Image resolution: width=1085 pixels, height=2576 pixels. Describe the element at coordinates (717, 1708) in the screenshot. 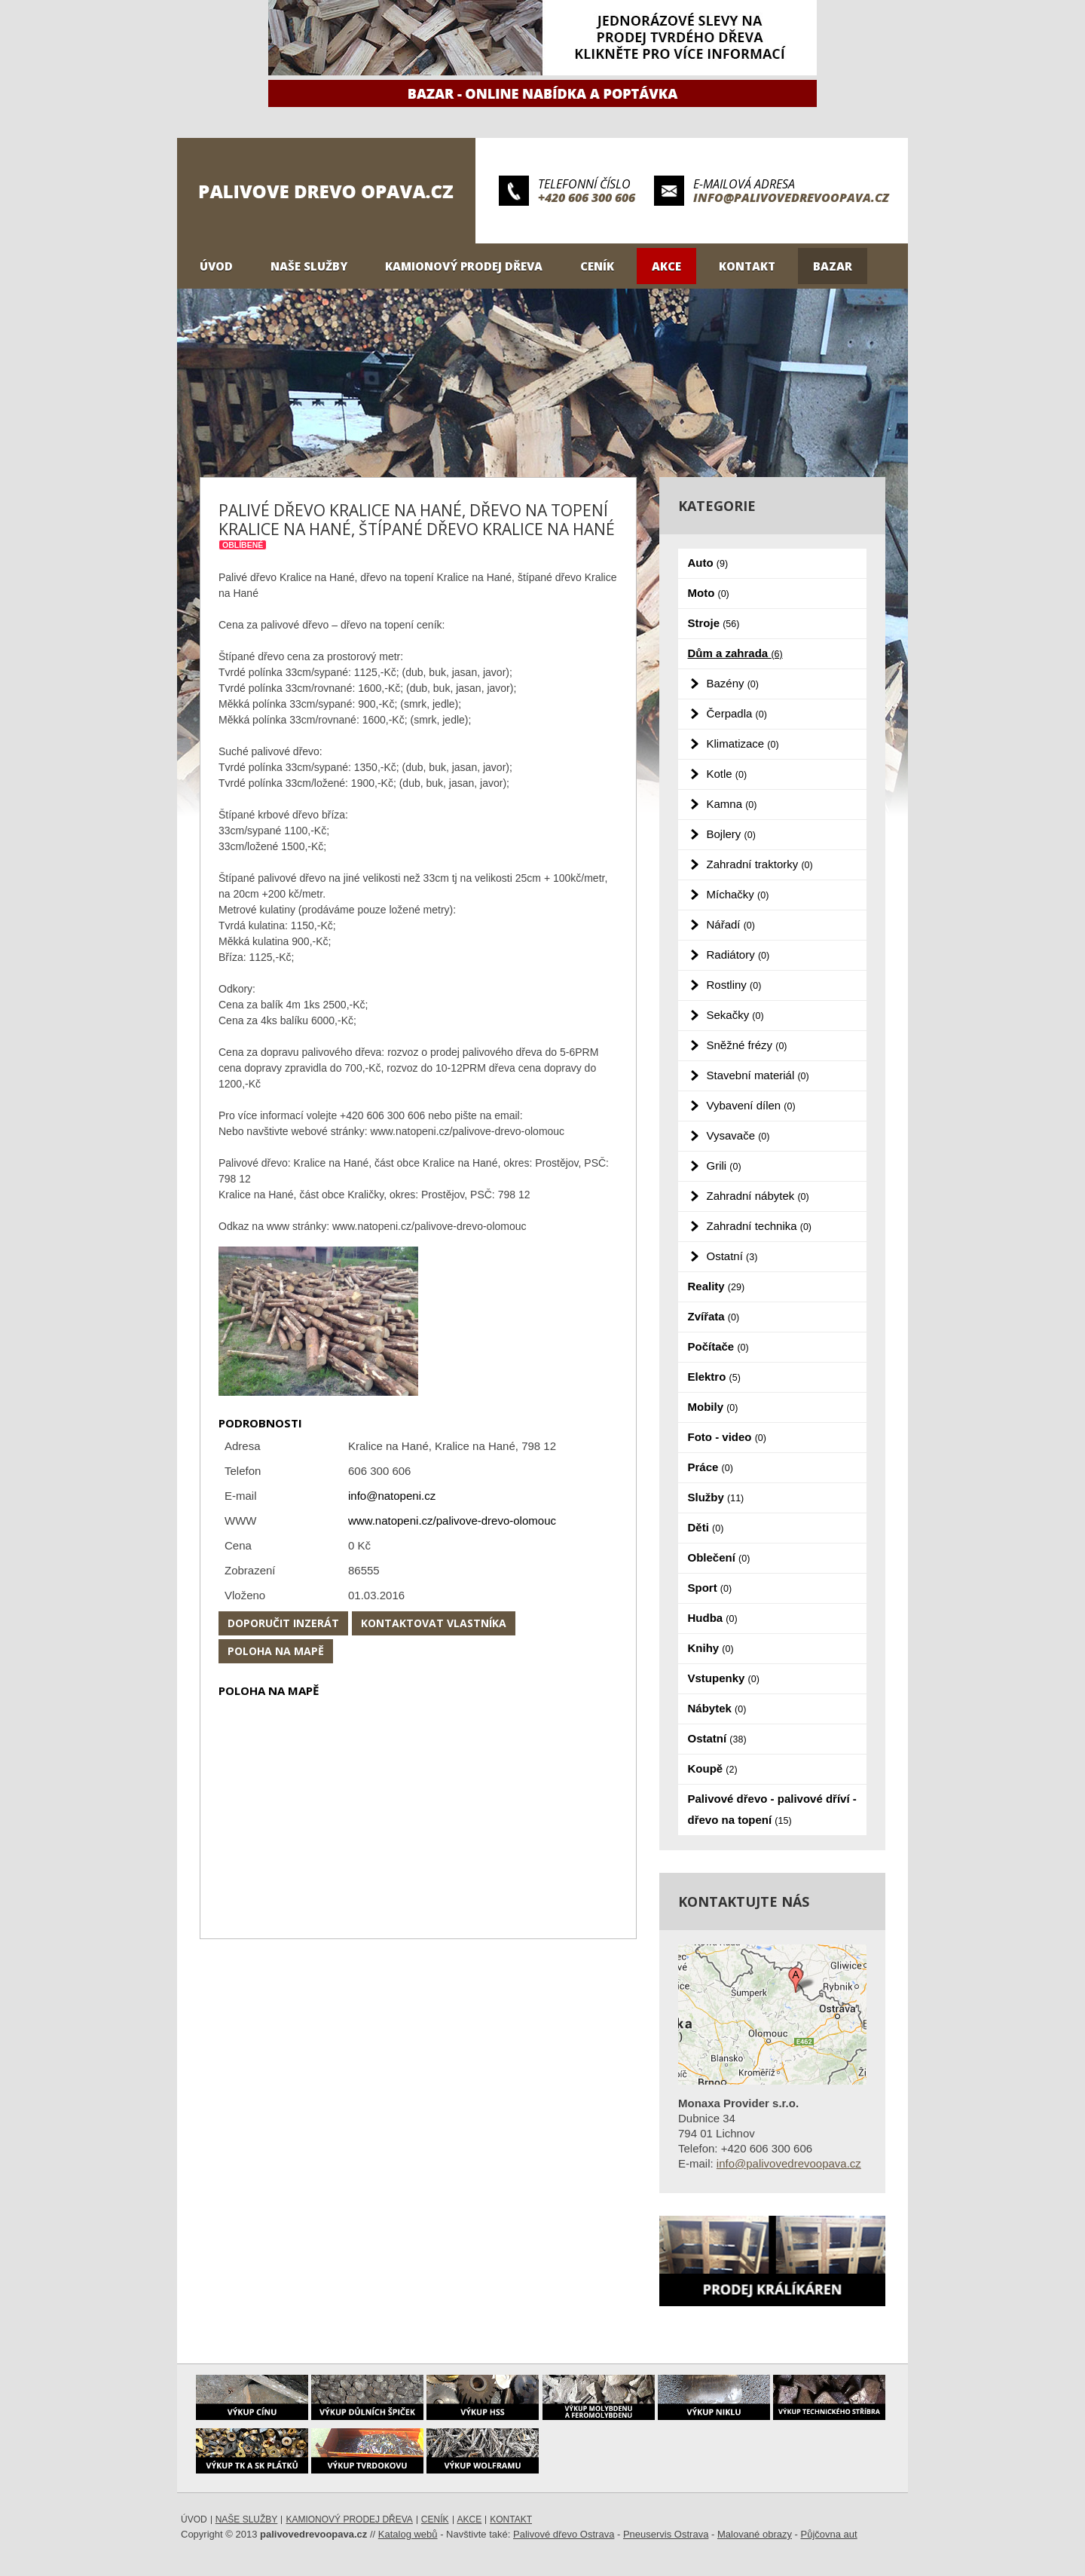

I see `Nábytek` at that location.